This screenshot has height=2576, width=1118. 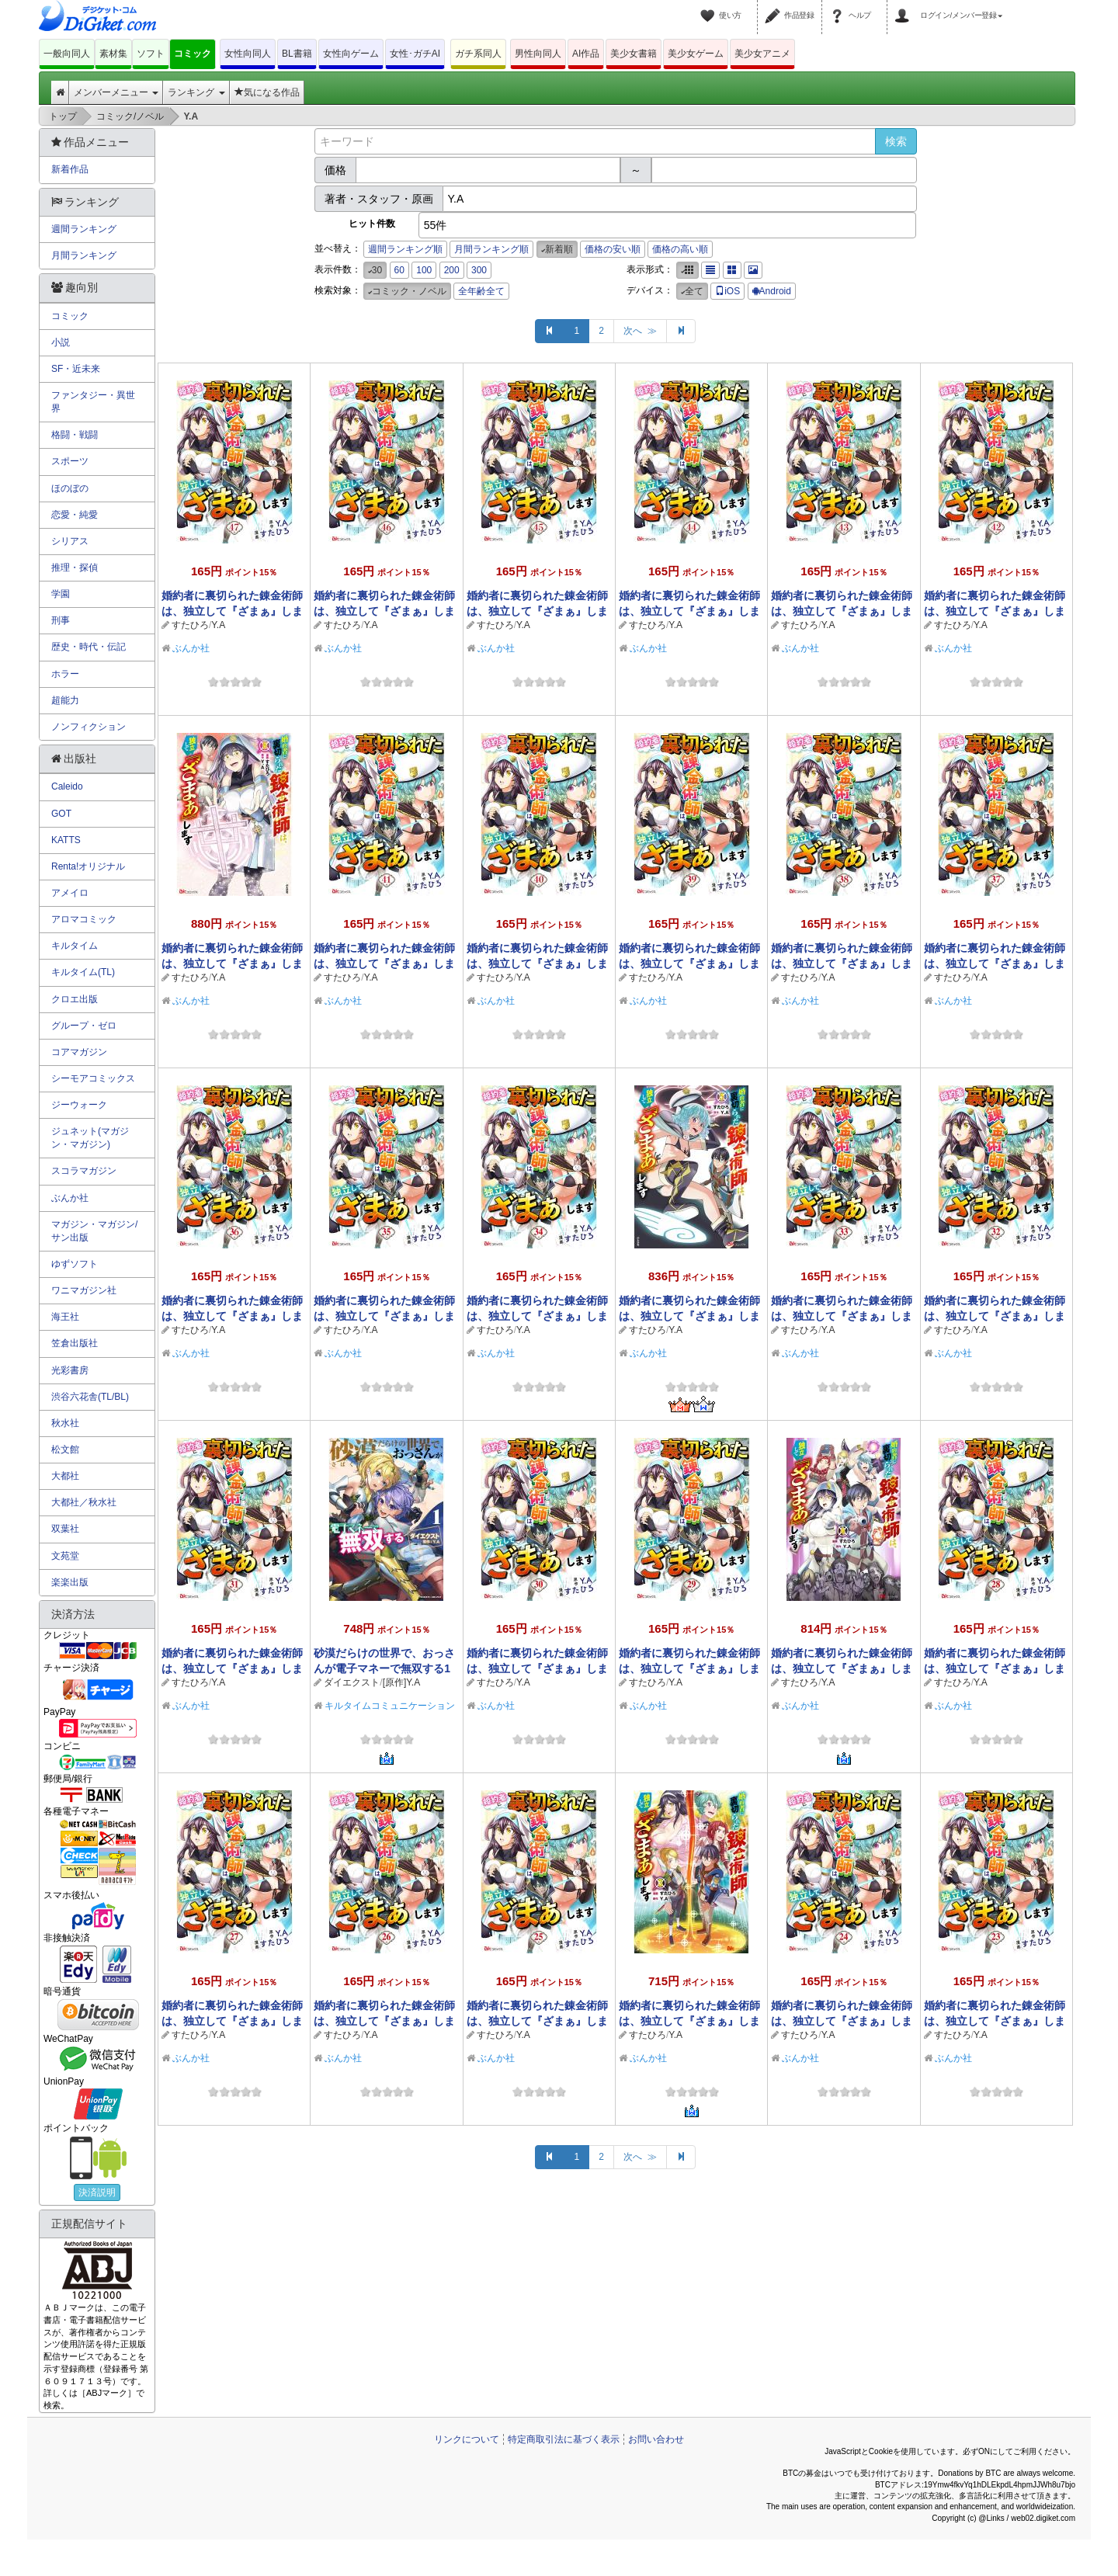 What do you see at coordinates (352, 1682) in the screenshot?
I see `ダイエクスト` at bounding box center [352, 1682].